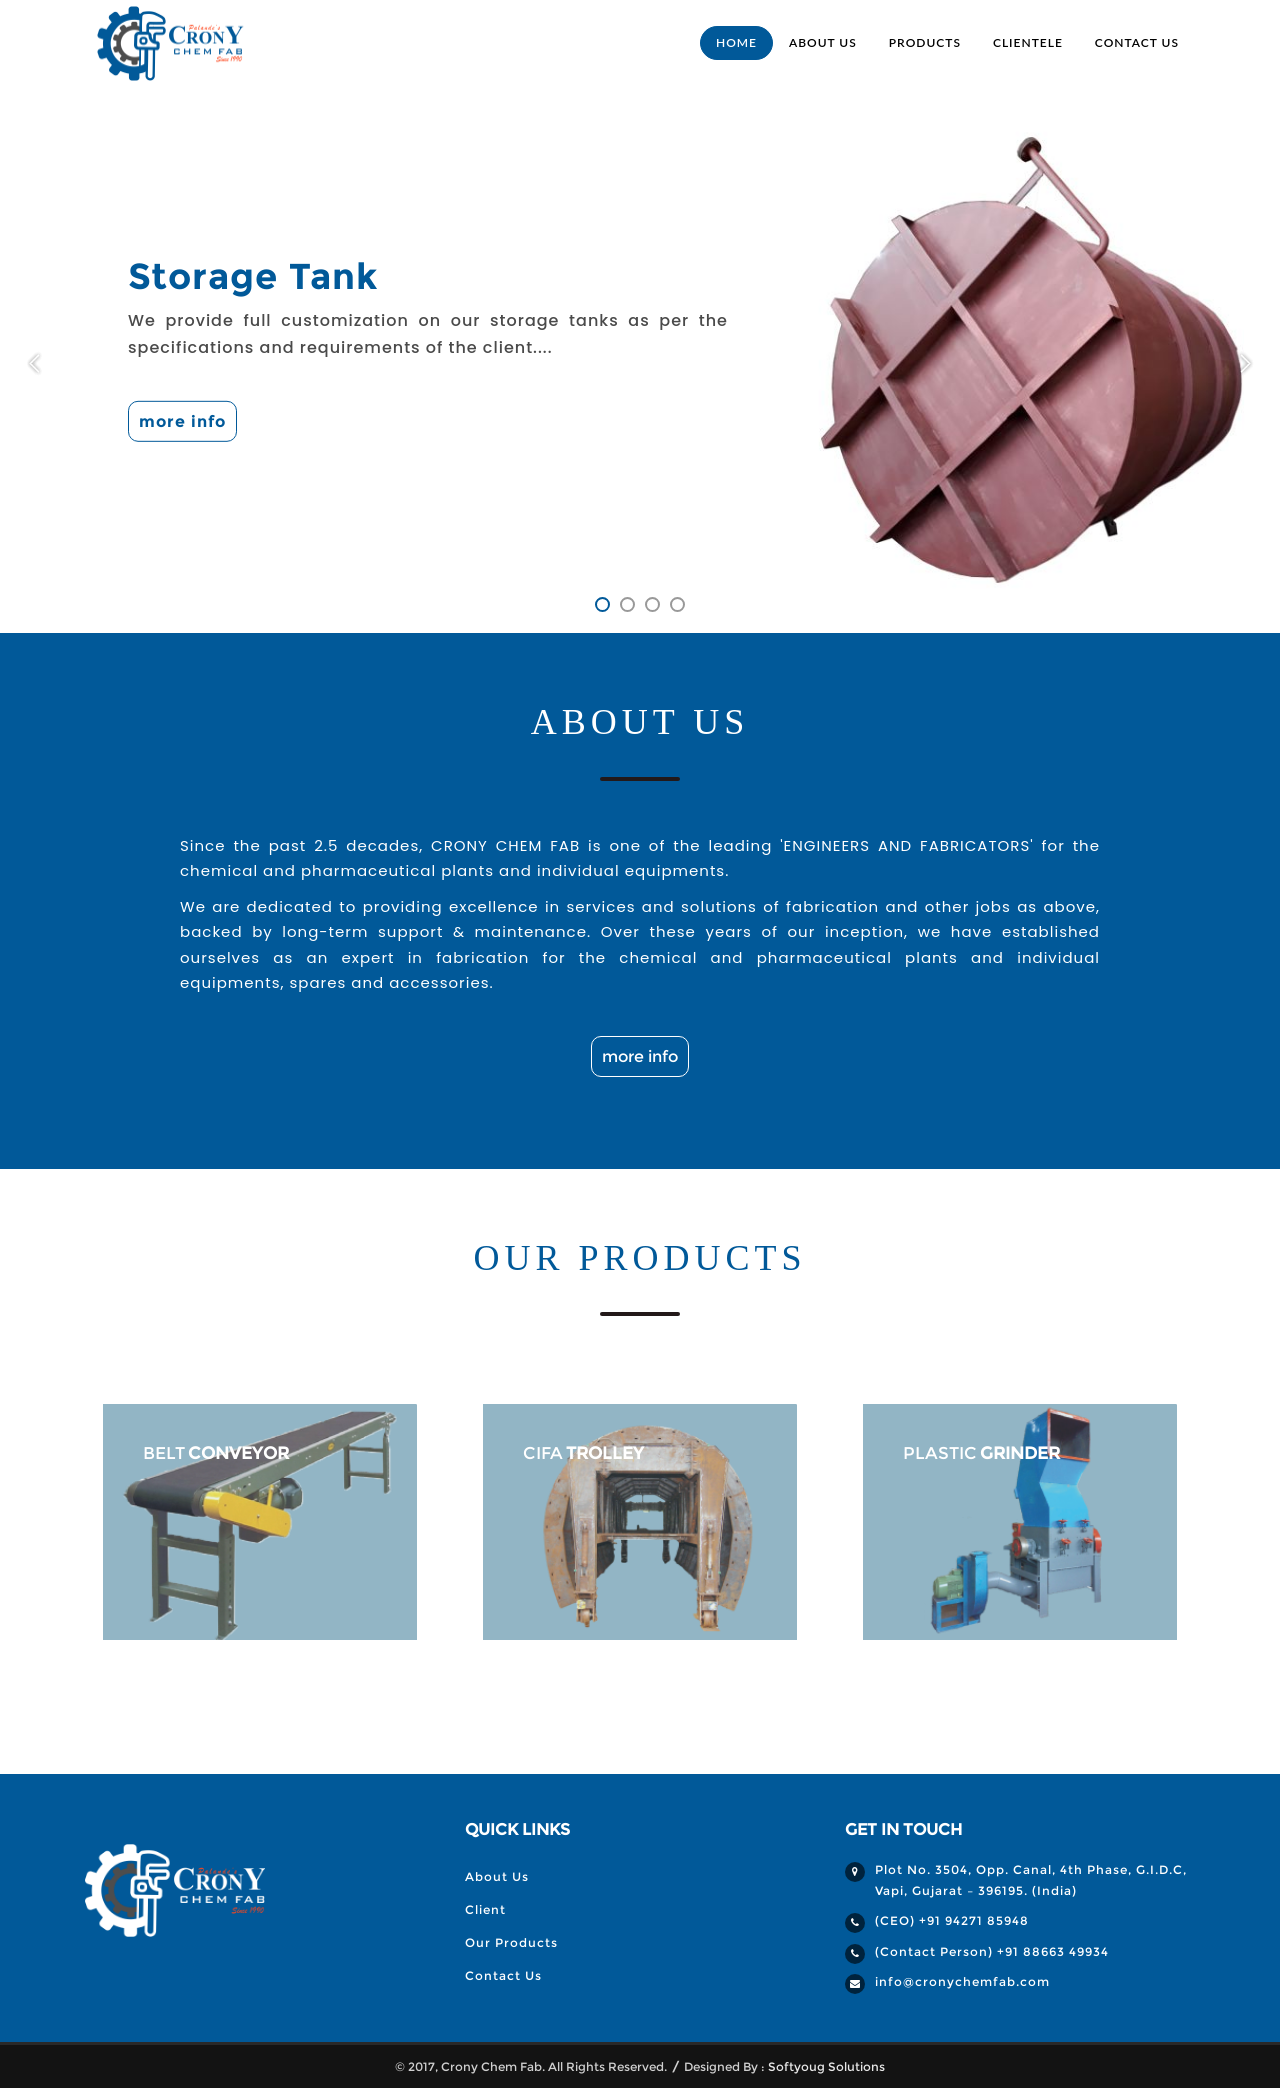 This screenshot has width=1280, height=2088. Describe the element at coordinates (485, 1909) in the screenshot. I see `Client` at that location.